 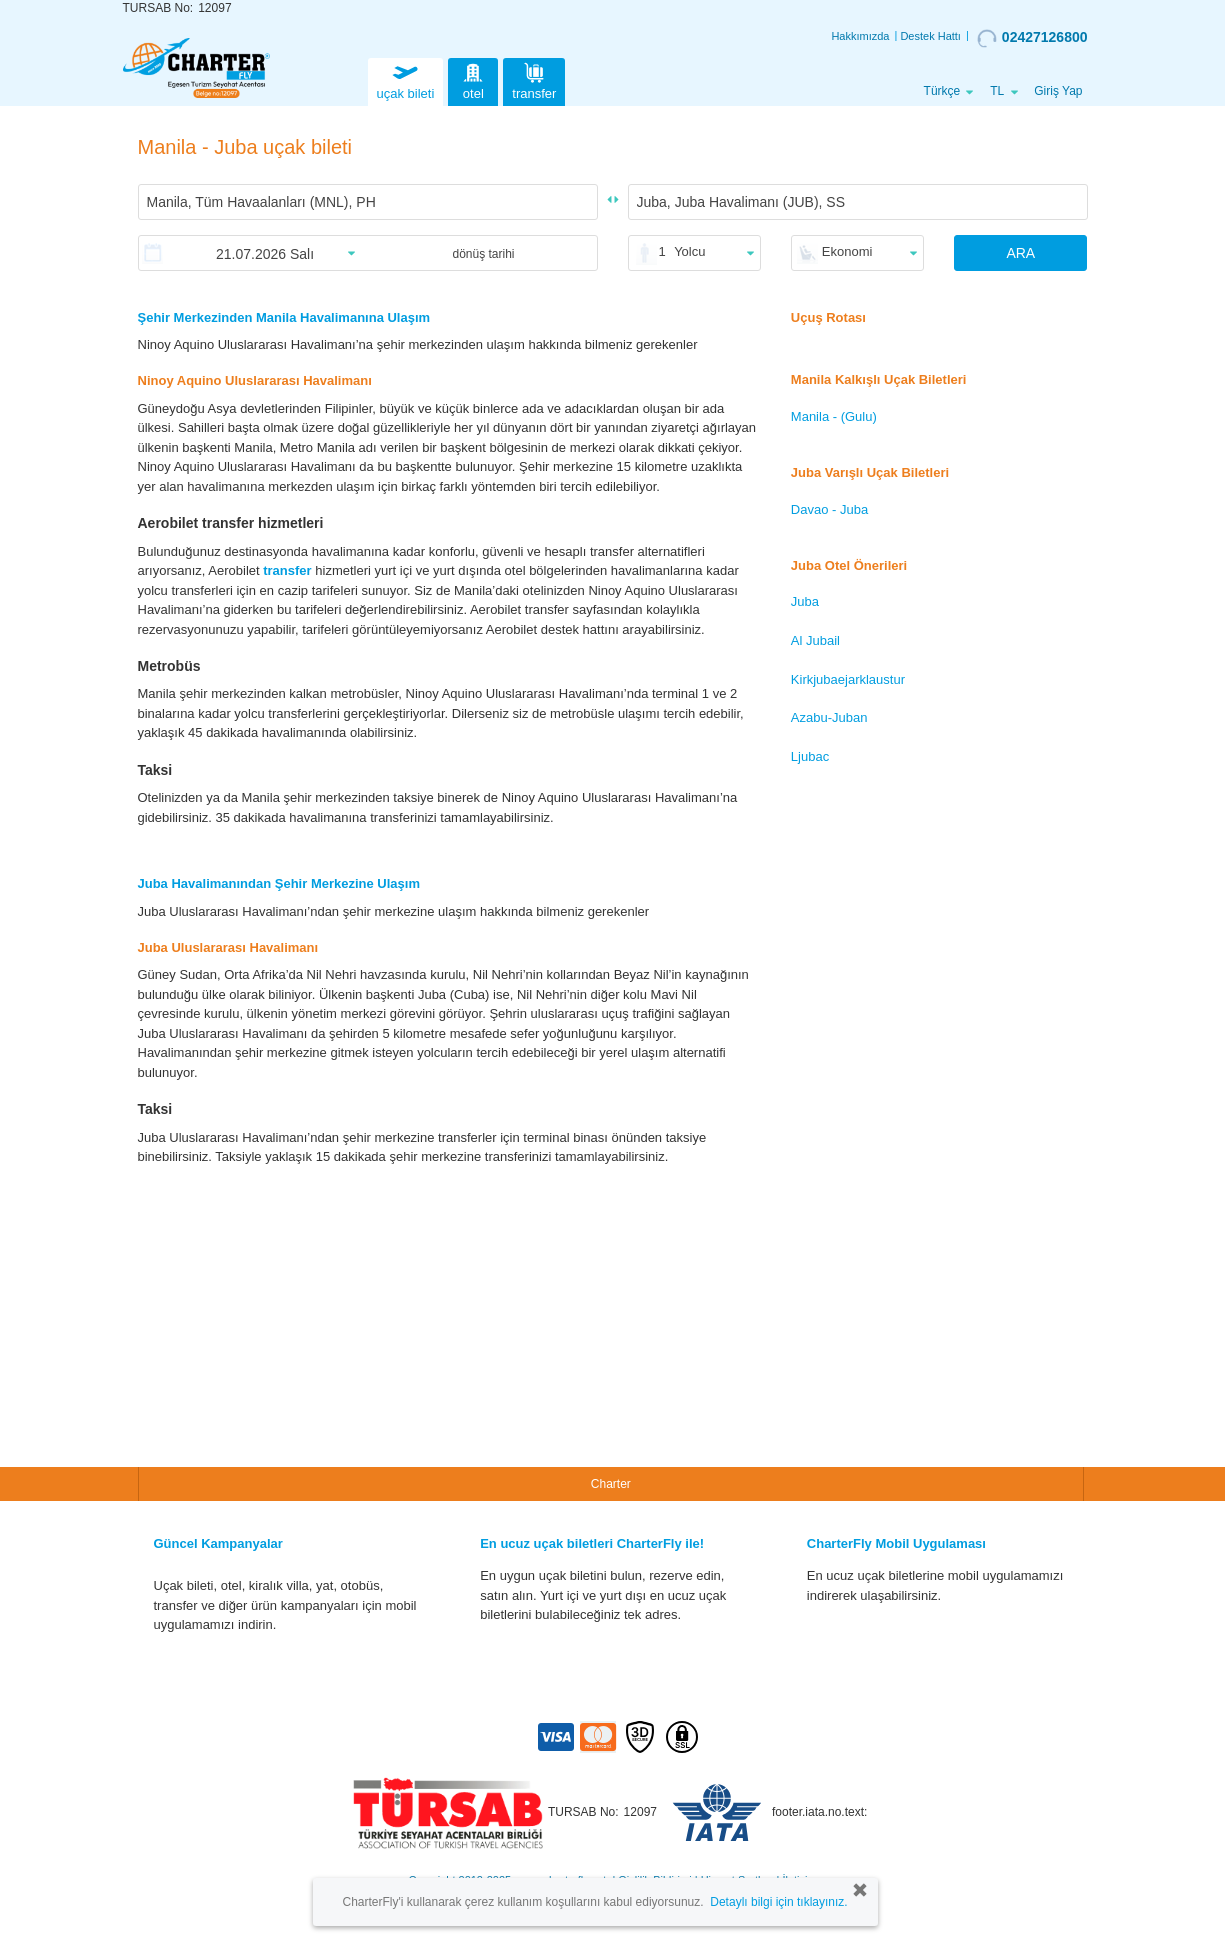 I want to click on Al Jubail, so click(x=815, y=640).